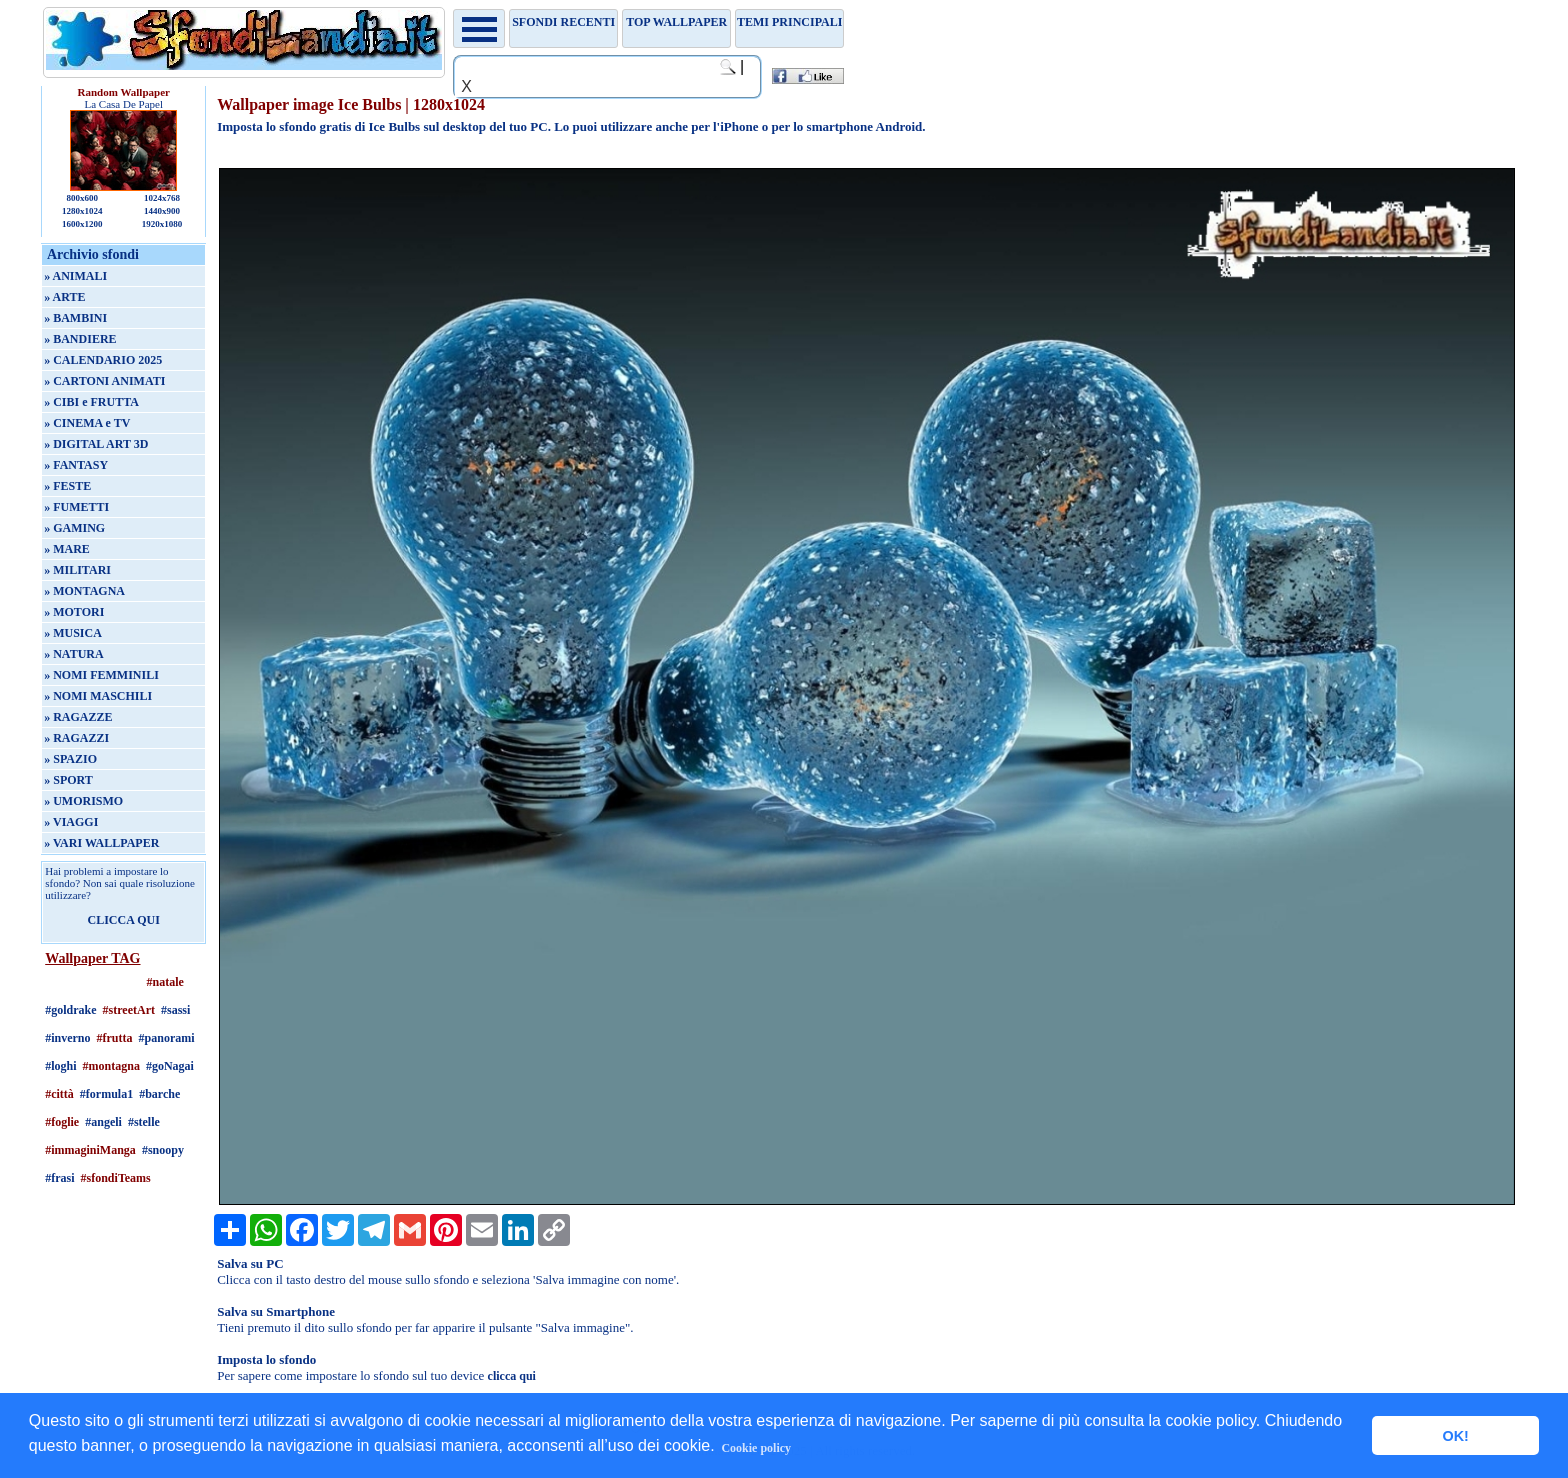  I want to click on » FESTE, so click(67, 486).